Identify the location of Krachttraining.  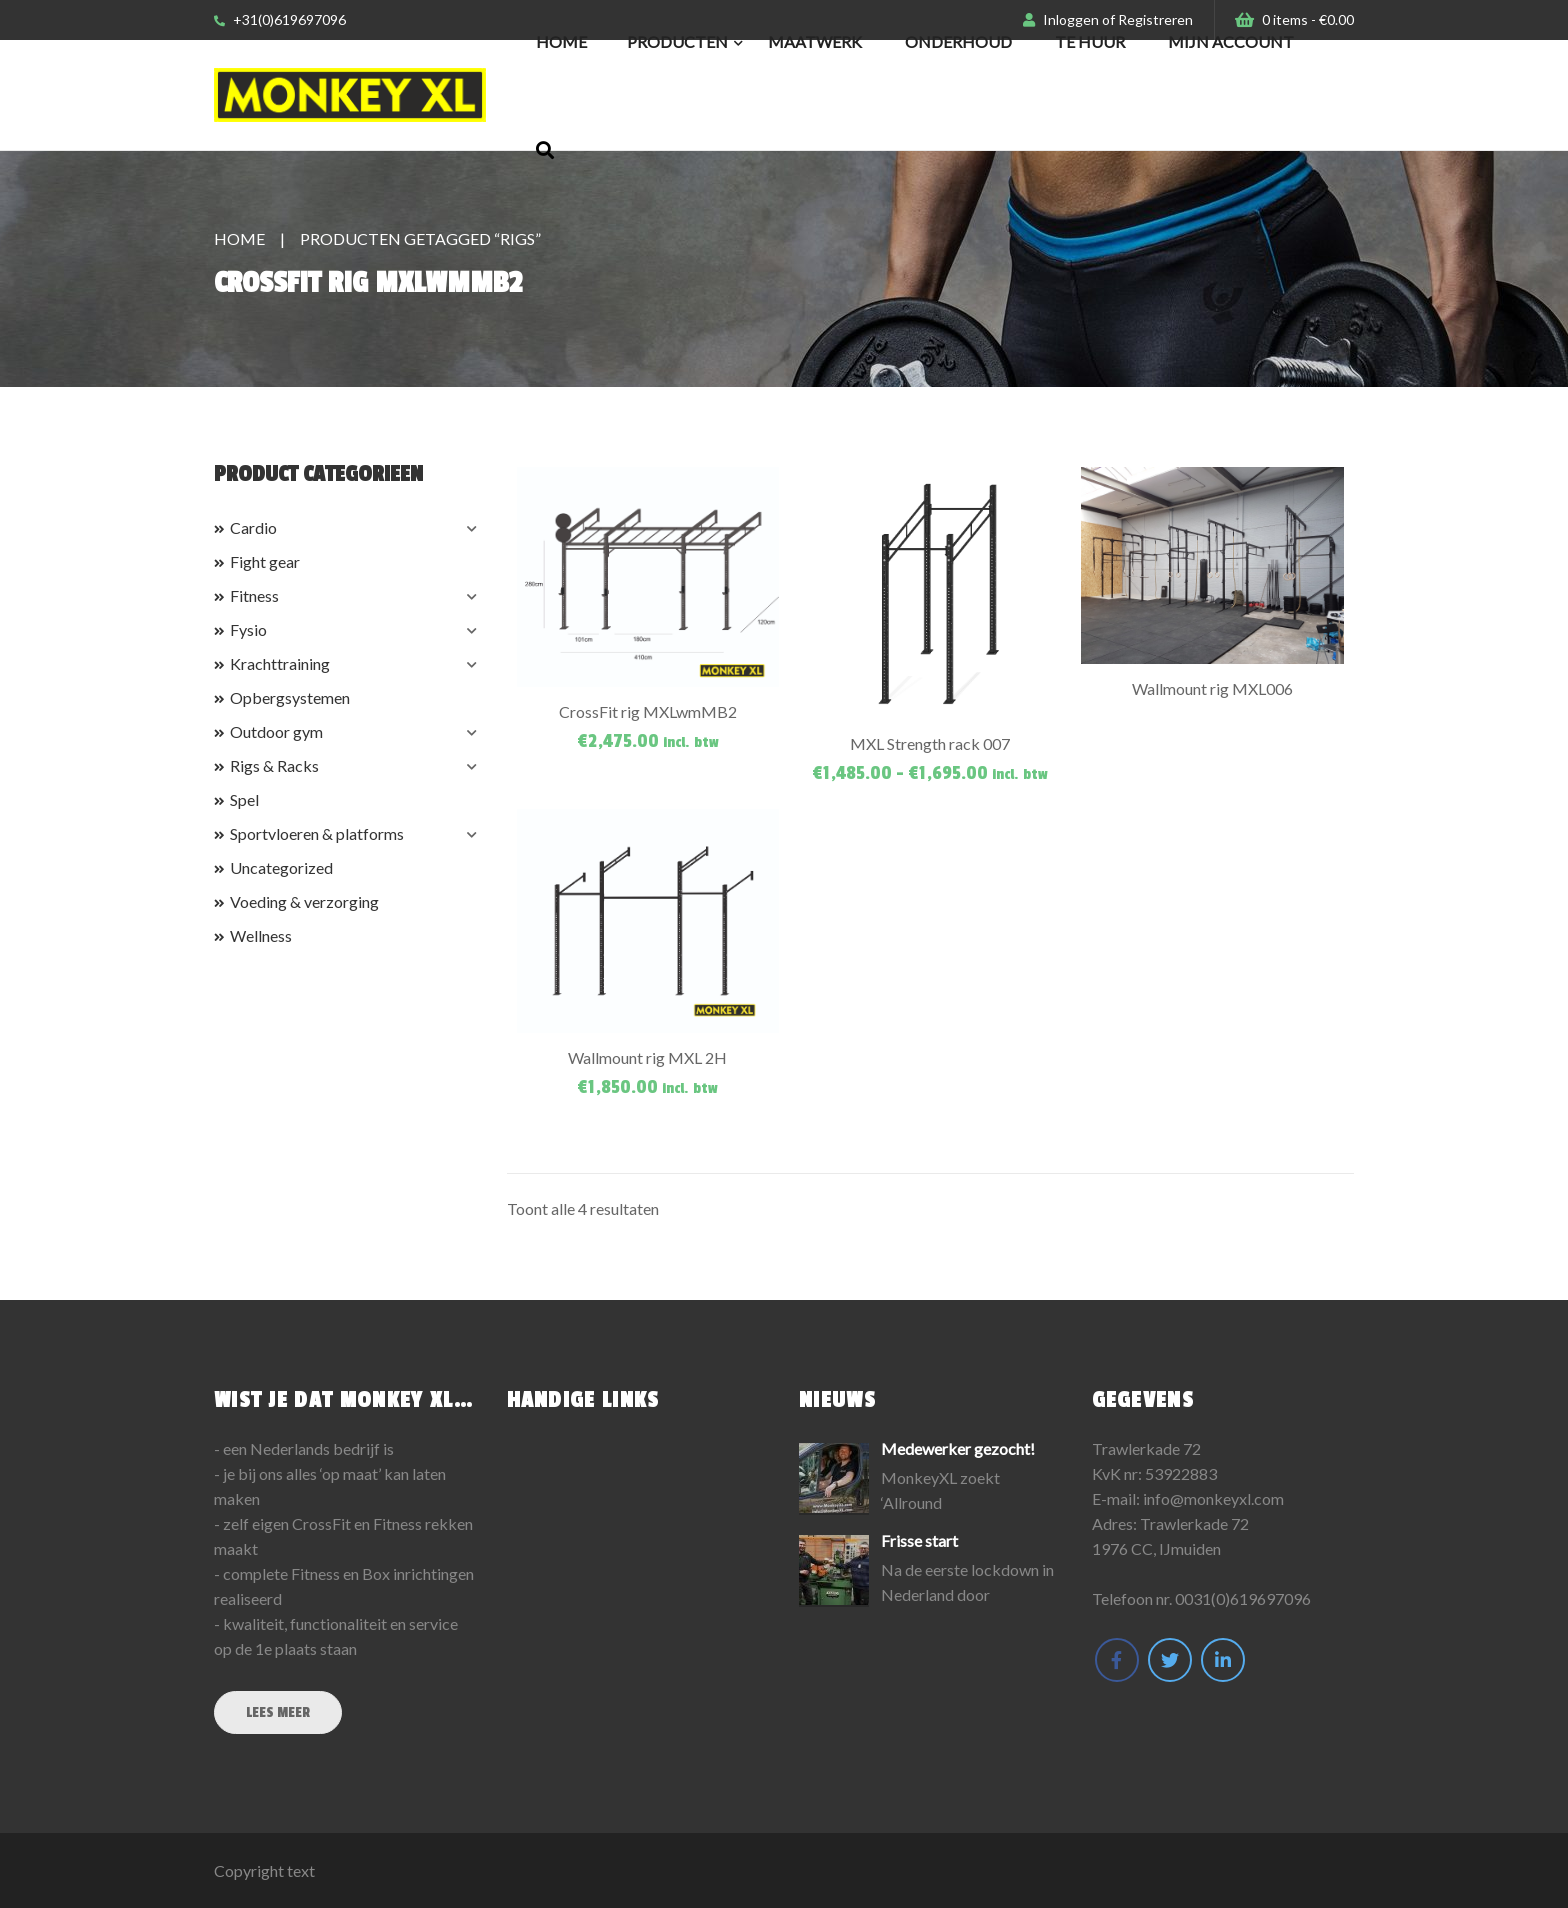
(280, 663).